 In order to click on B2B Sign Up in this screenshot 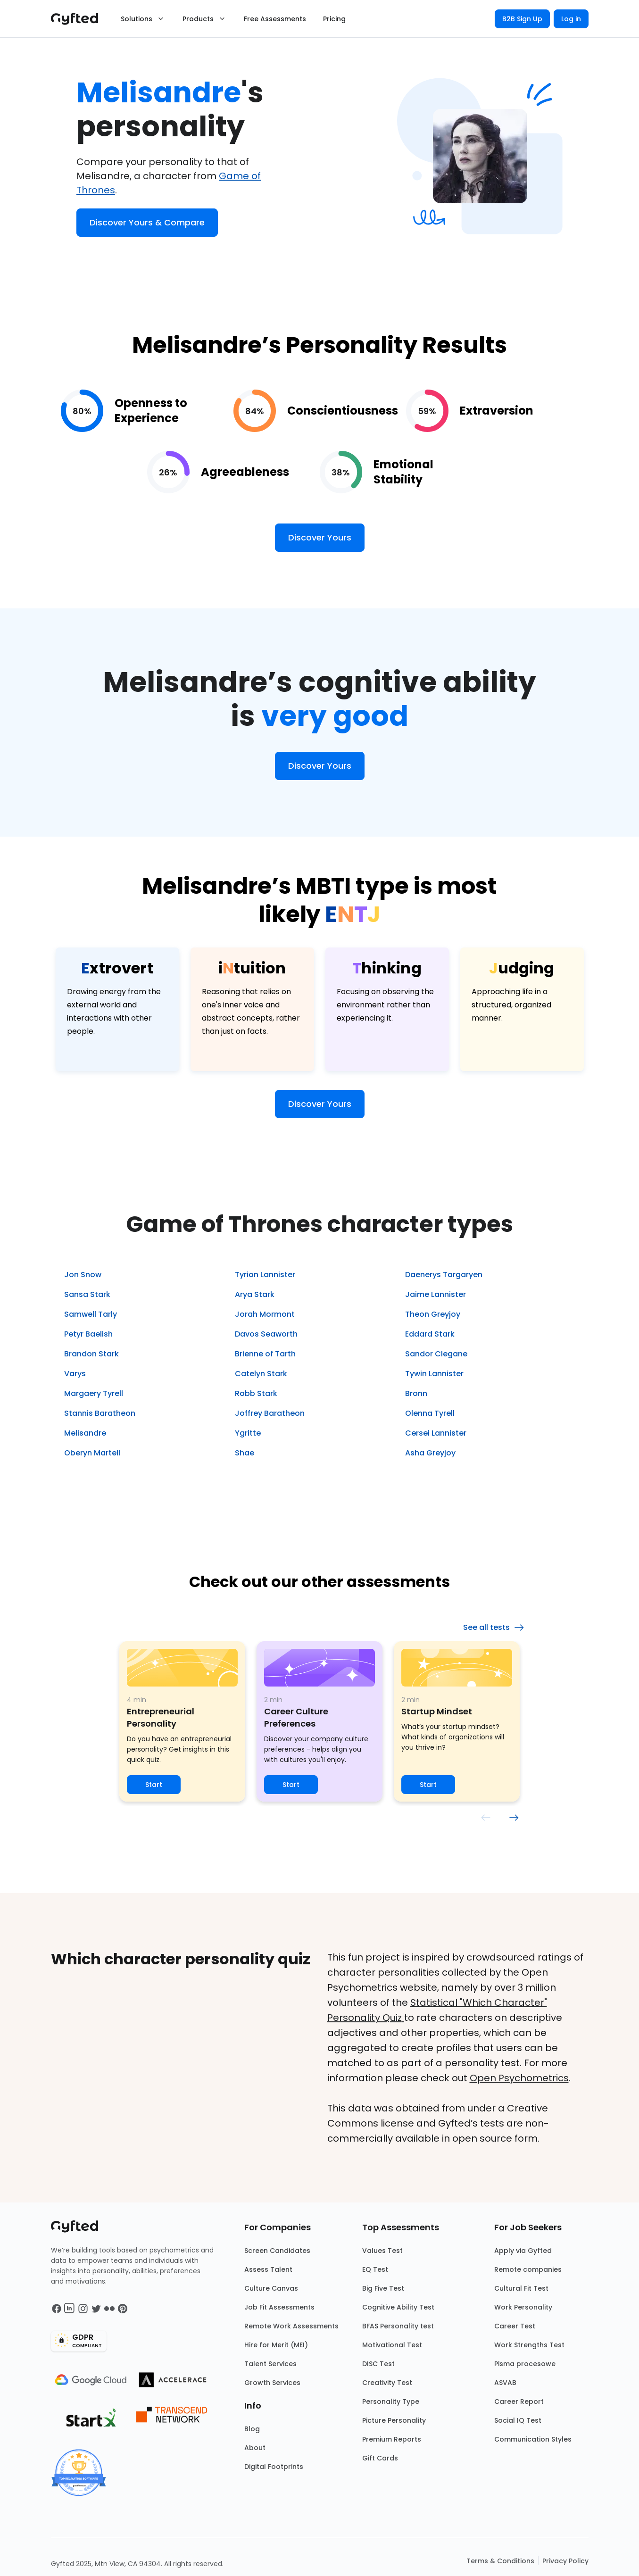, I will do `click(522, 19)`.